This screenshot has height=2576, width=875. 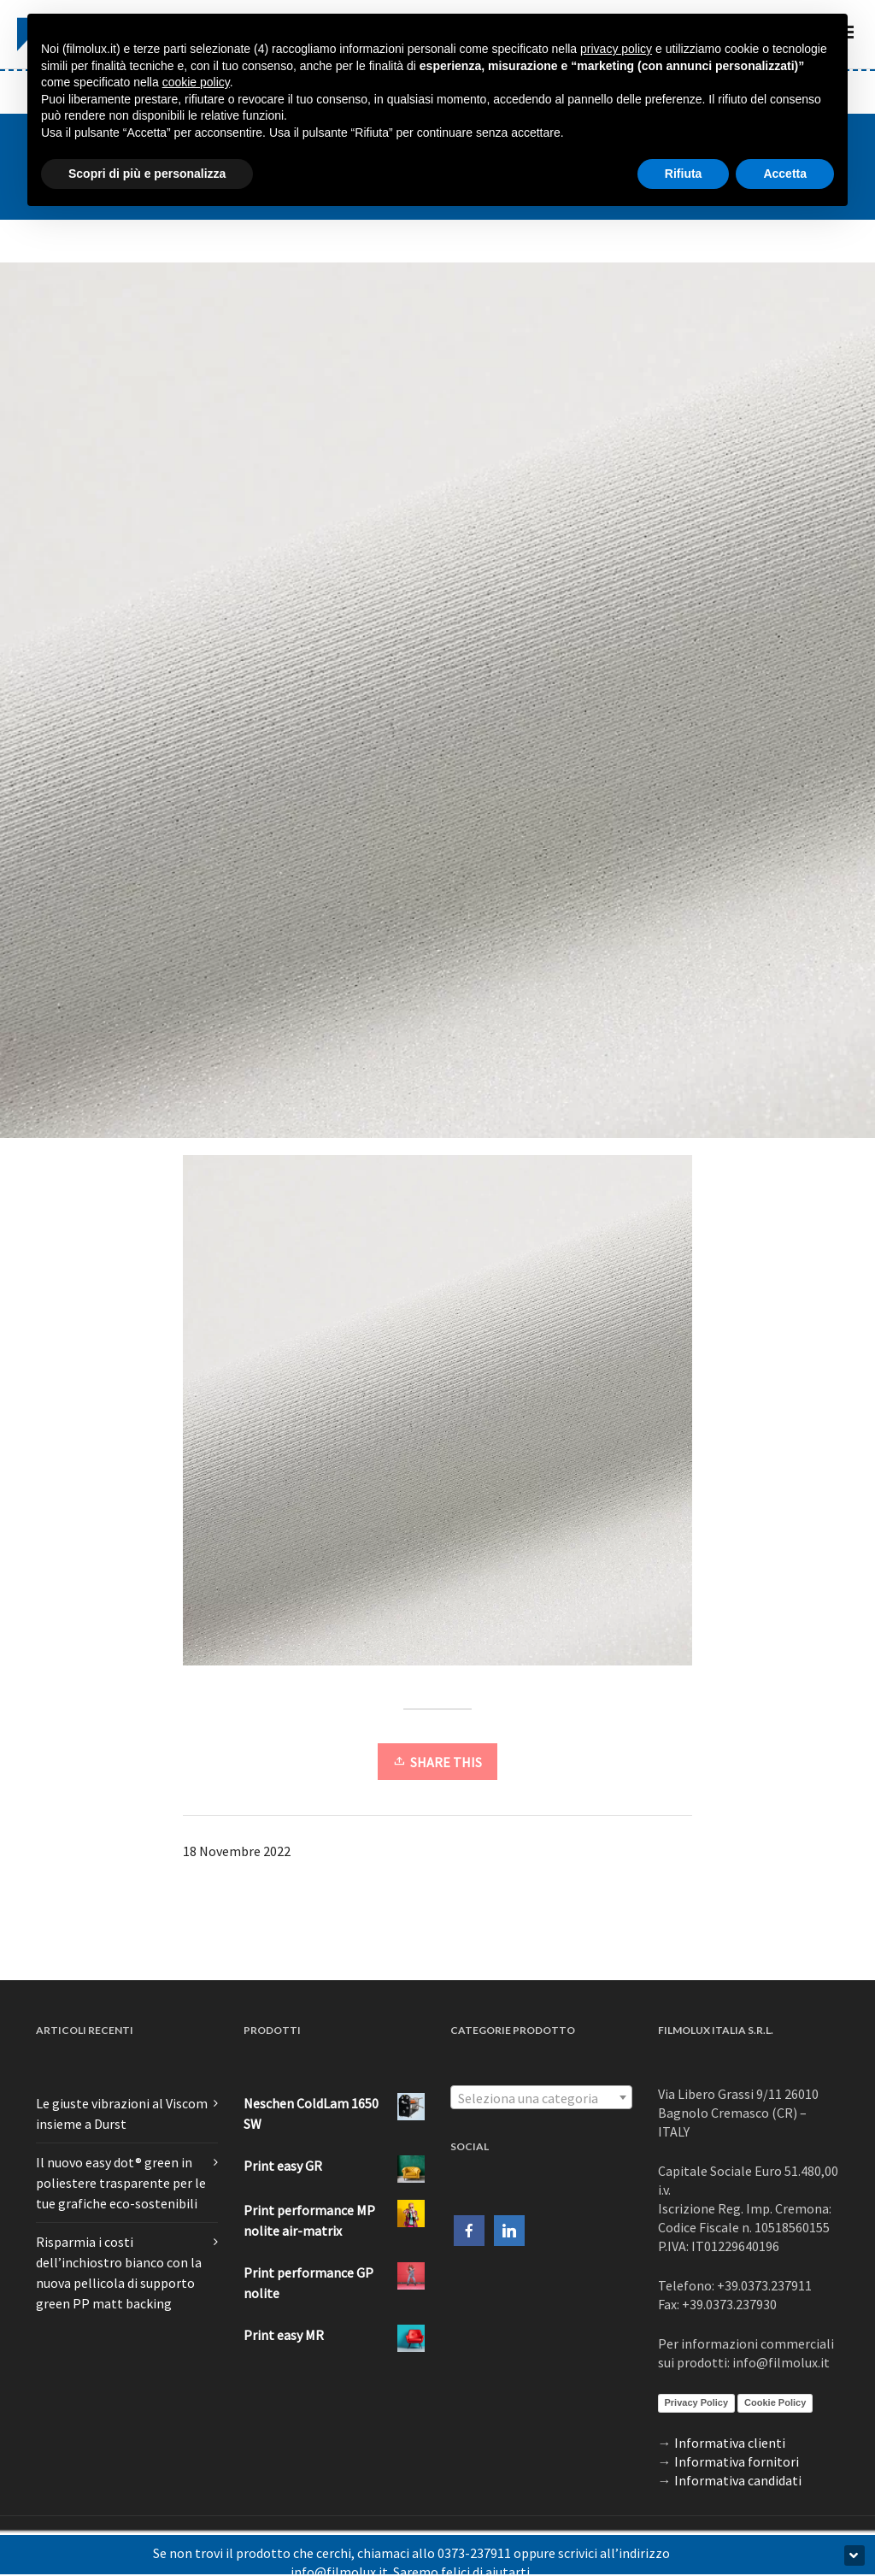 I want to click on [combobox], so click(x=541, y=2097).